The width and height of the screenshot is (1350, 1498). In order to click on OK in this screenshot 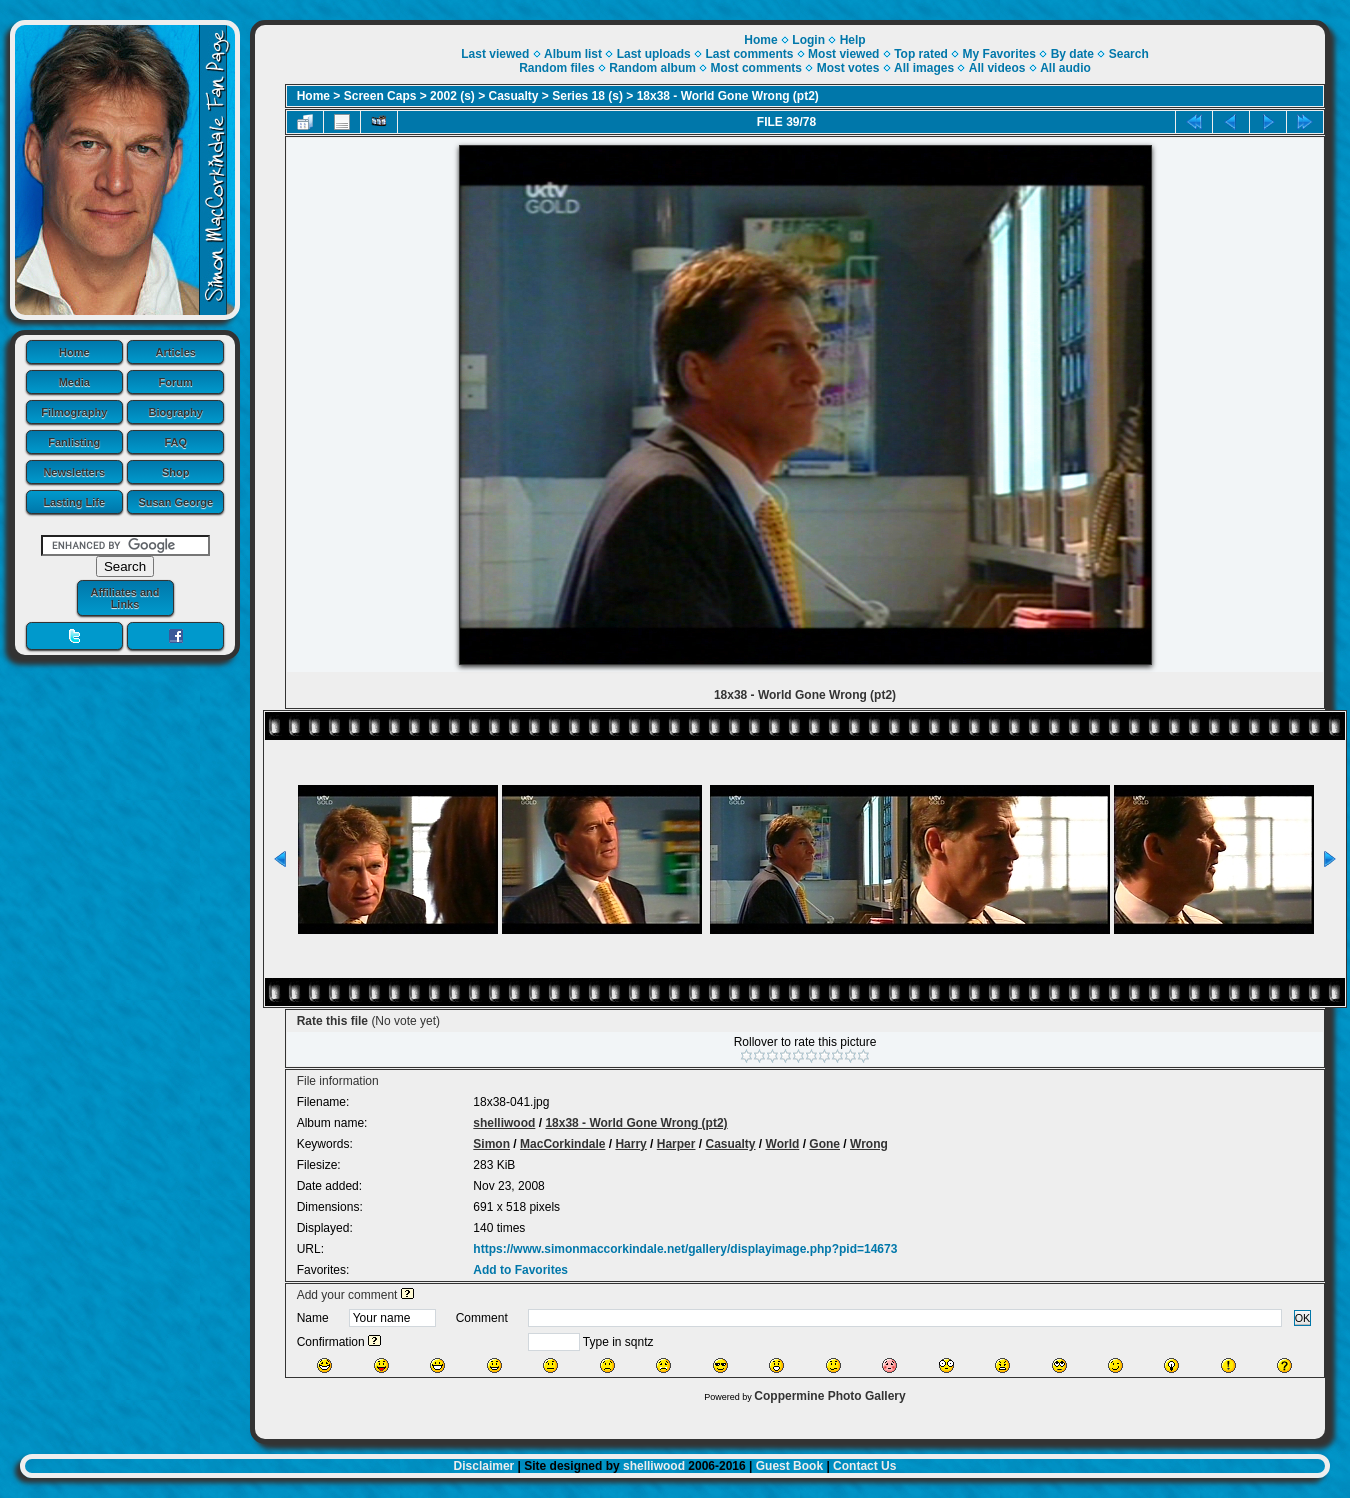, I will do `click(1303, 1318)`.